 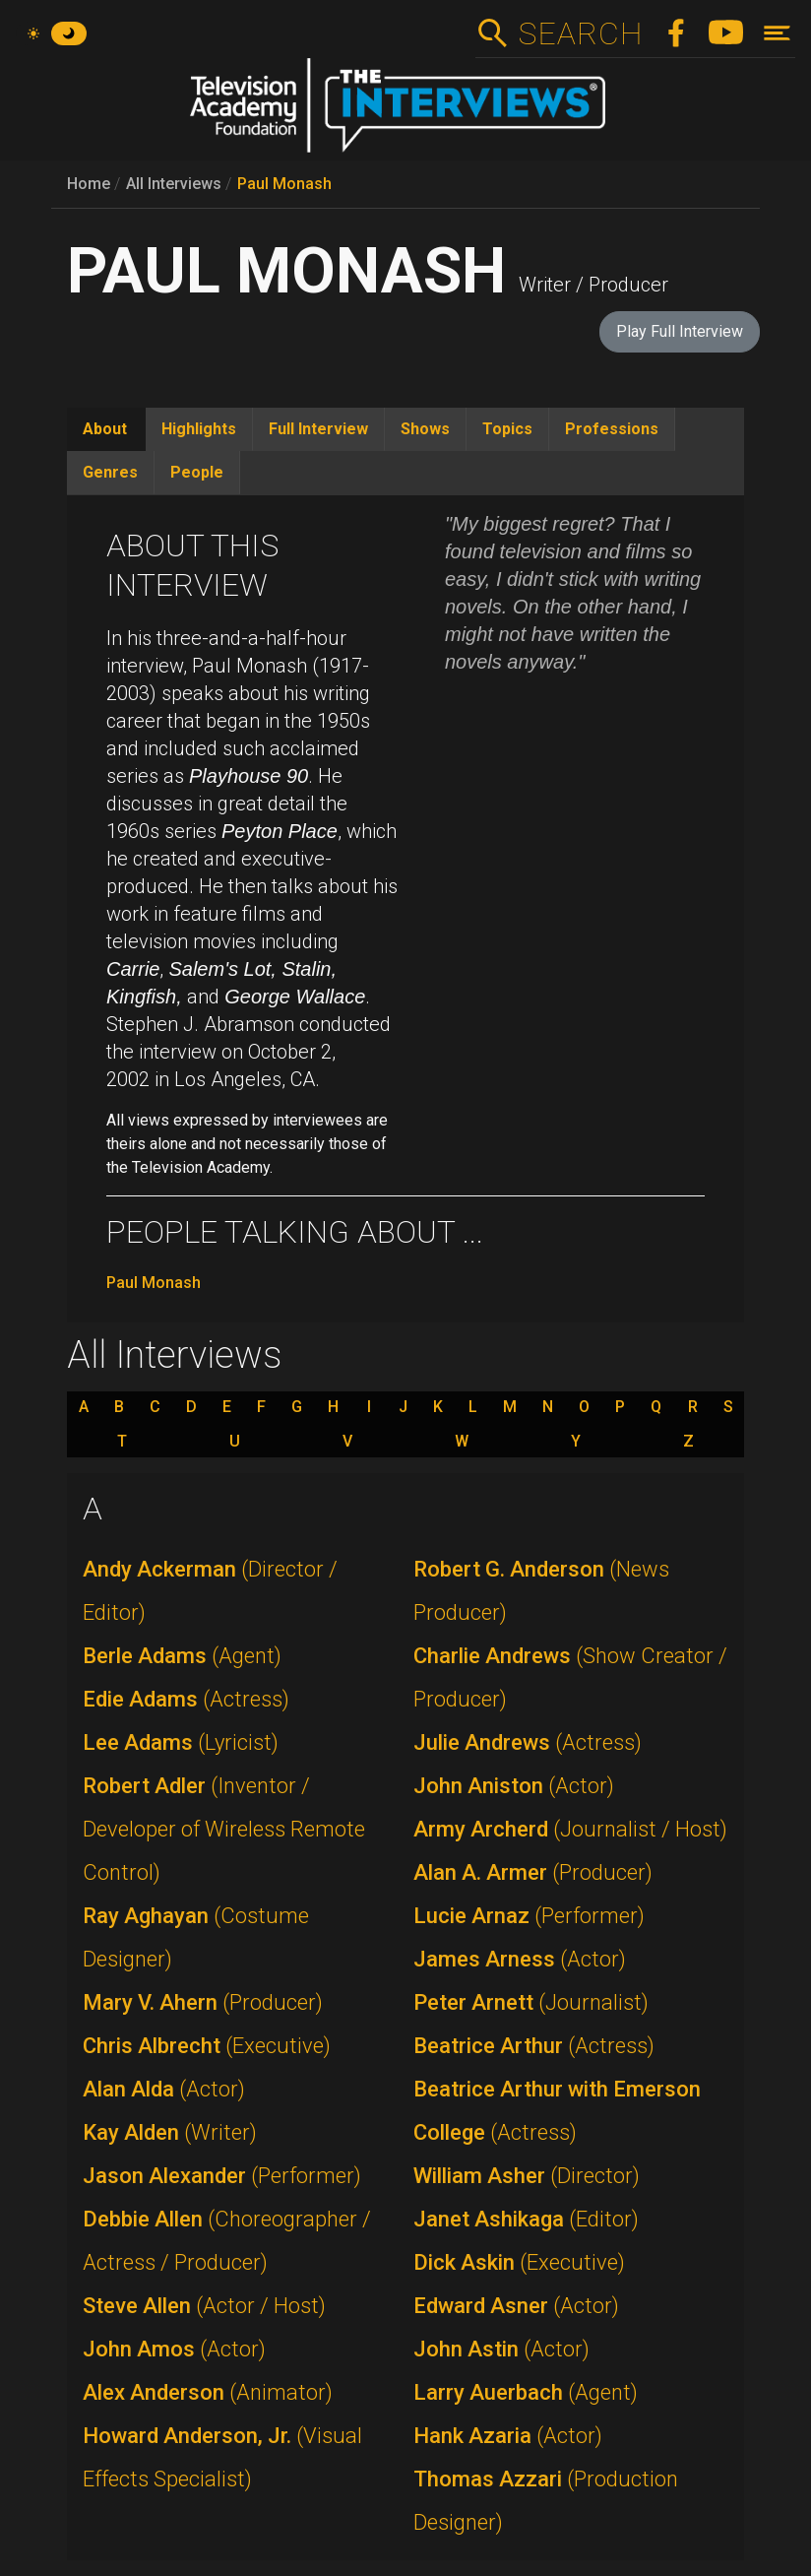 What do you see at coordinates (570, 1677) in the screenshot?
I see `Charlie Andrews` at bounding box center [570, 1677].